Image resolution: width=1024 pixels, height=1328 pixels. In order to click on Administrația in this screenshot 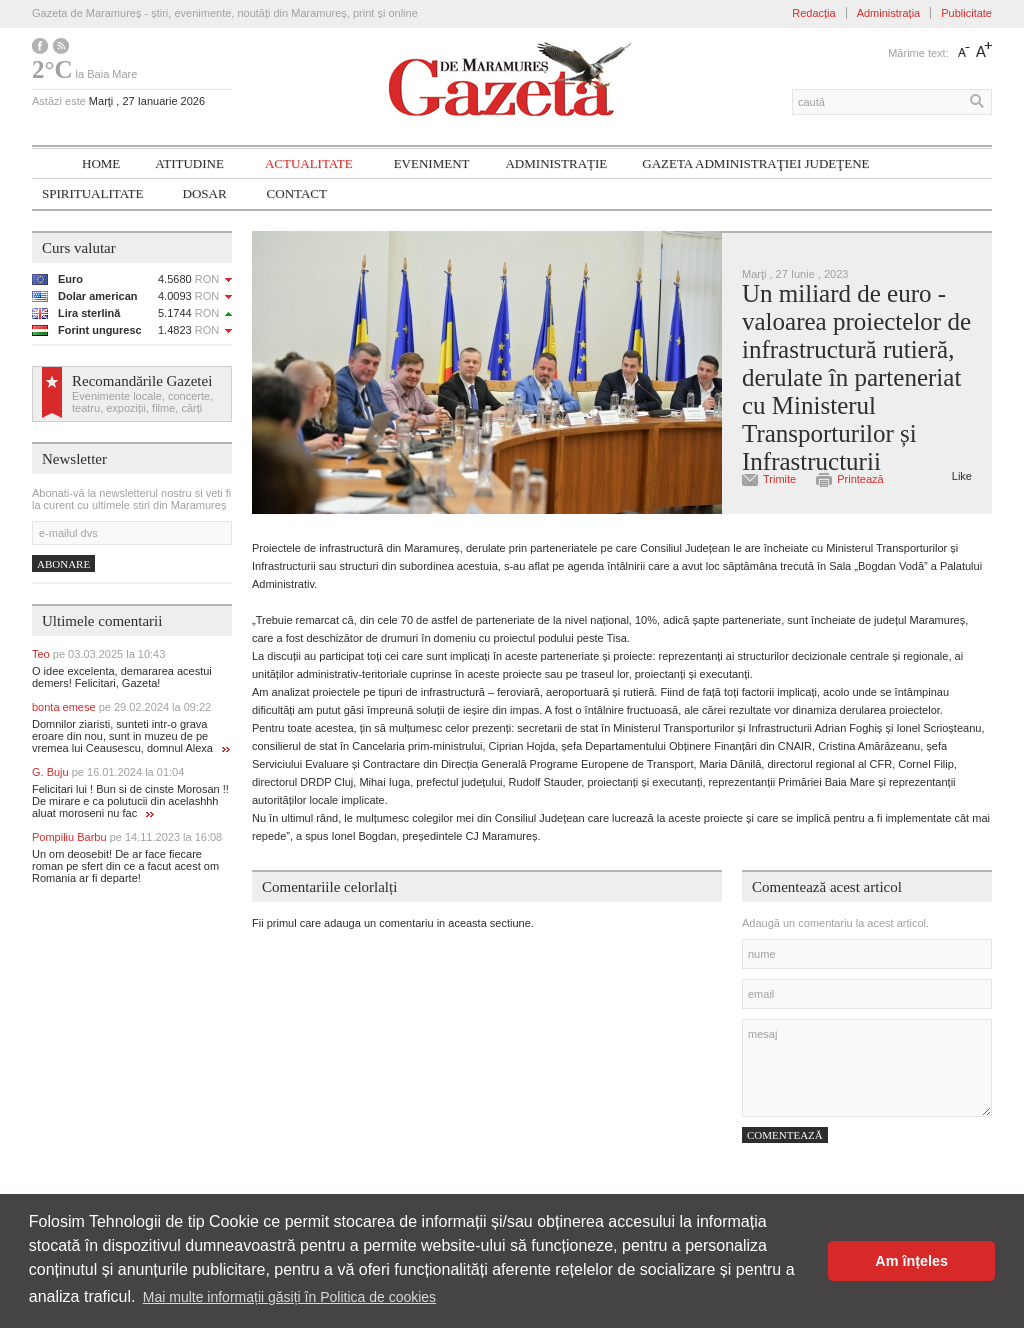, I will do `click(889, 13)`.